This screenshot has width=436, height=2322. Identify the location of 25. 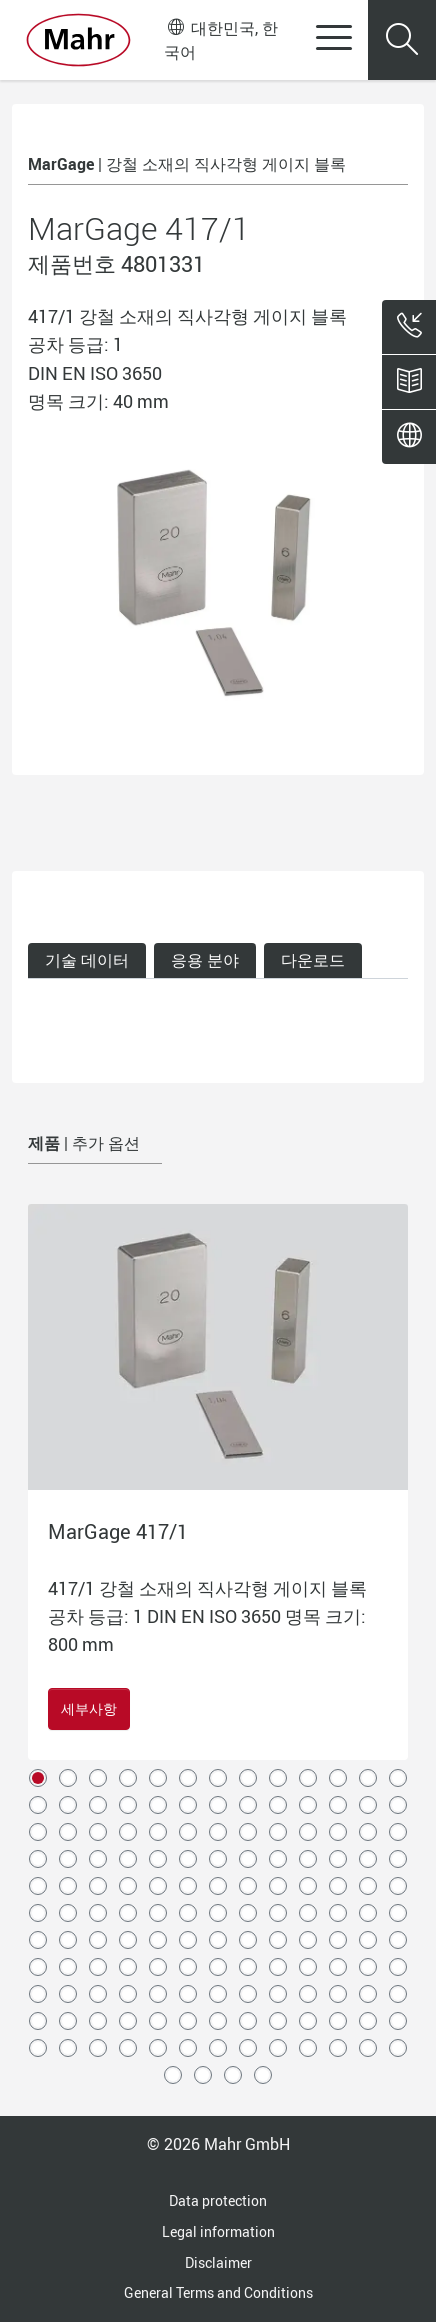
(368, 1805).